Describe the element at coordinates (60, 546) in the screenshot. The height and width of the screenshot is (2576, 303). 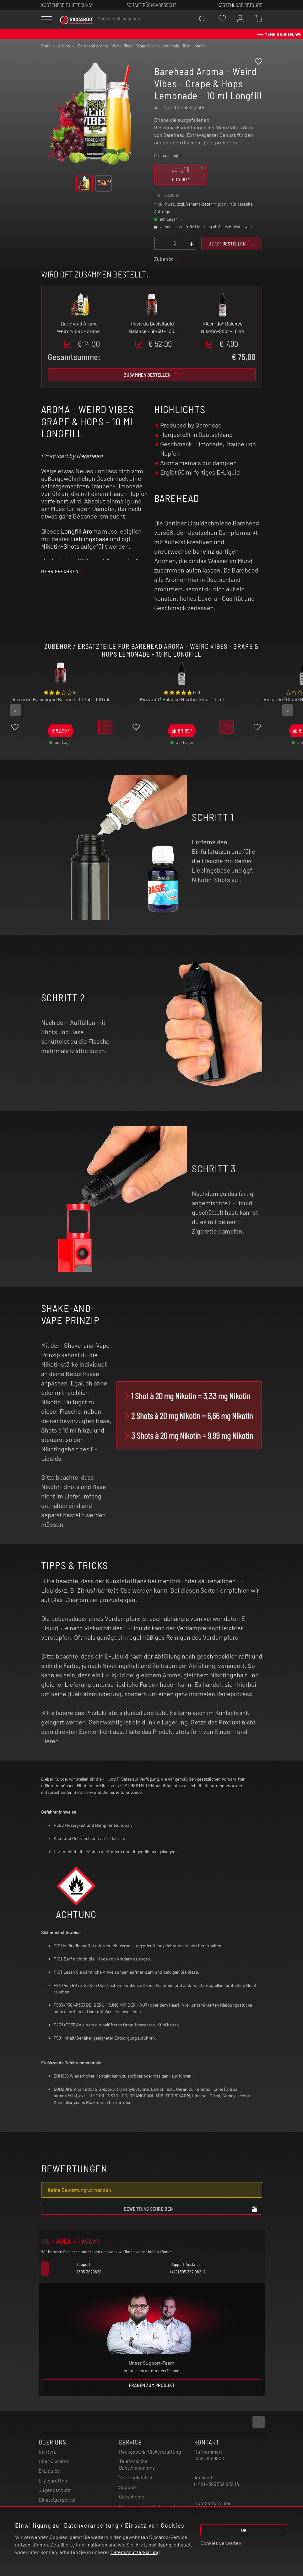
I see `Nikotin-Shots` at that location.